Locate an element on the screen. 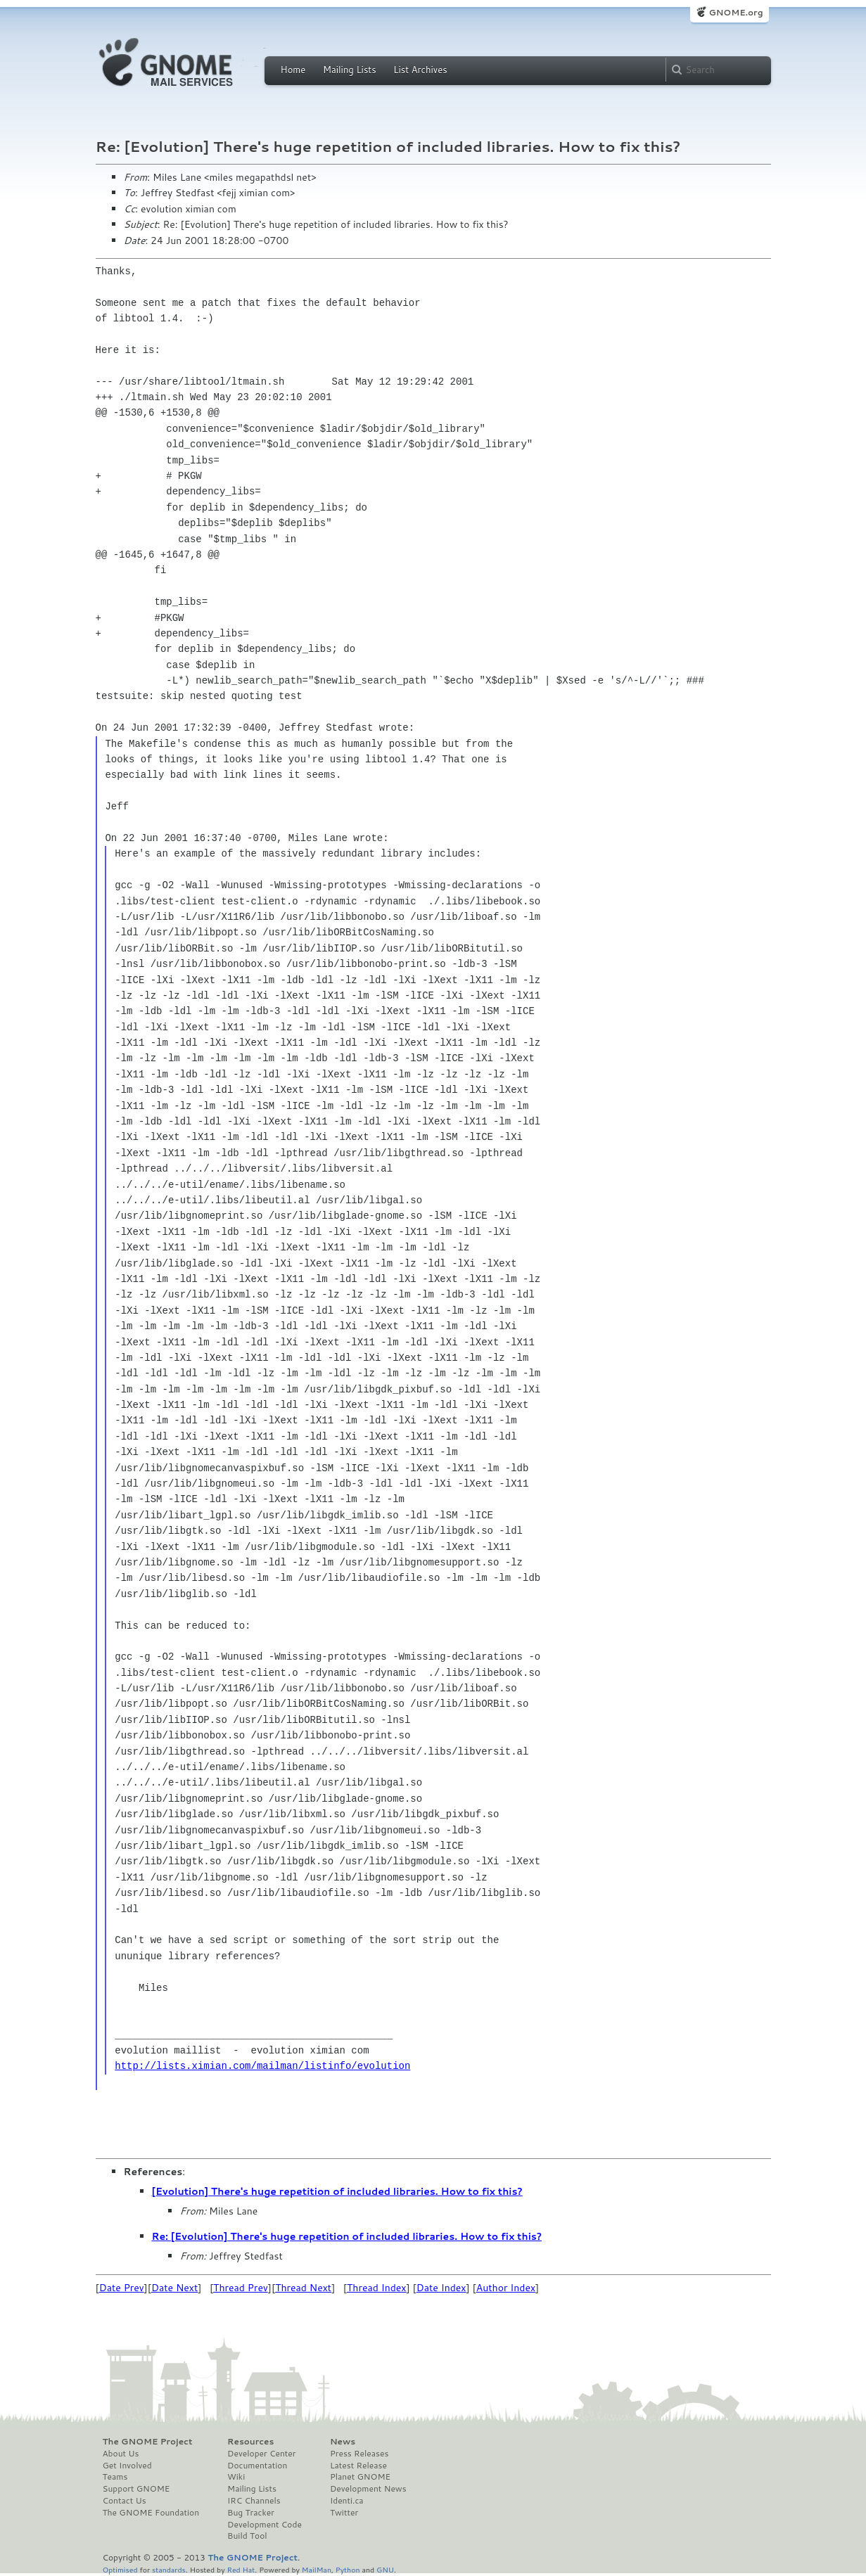  Twitter is located at coordinates (344, 2512).